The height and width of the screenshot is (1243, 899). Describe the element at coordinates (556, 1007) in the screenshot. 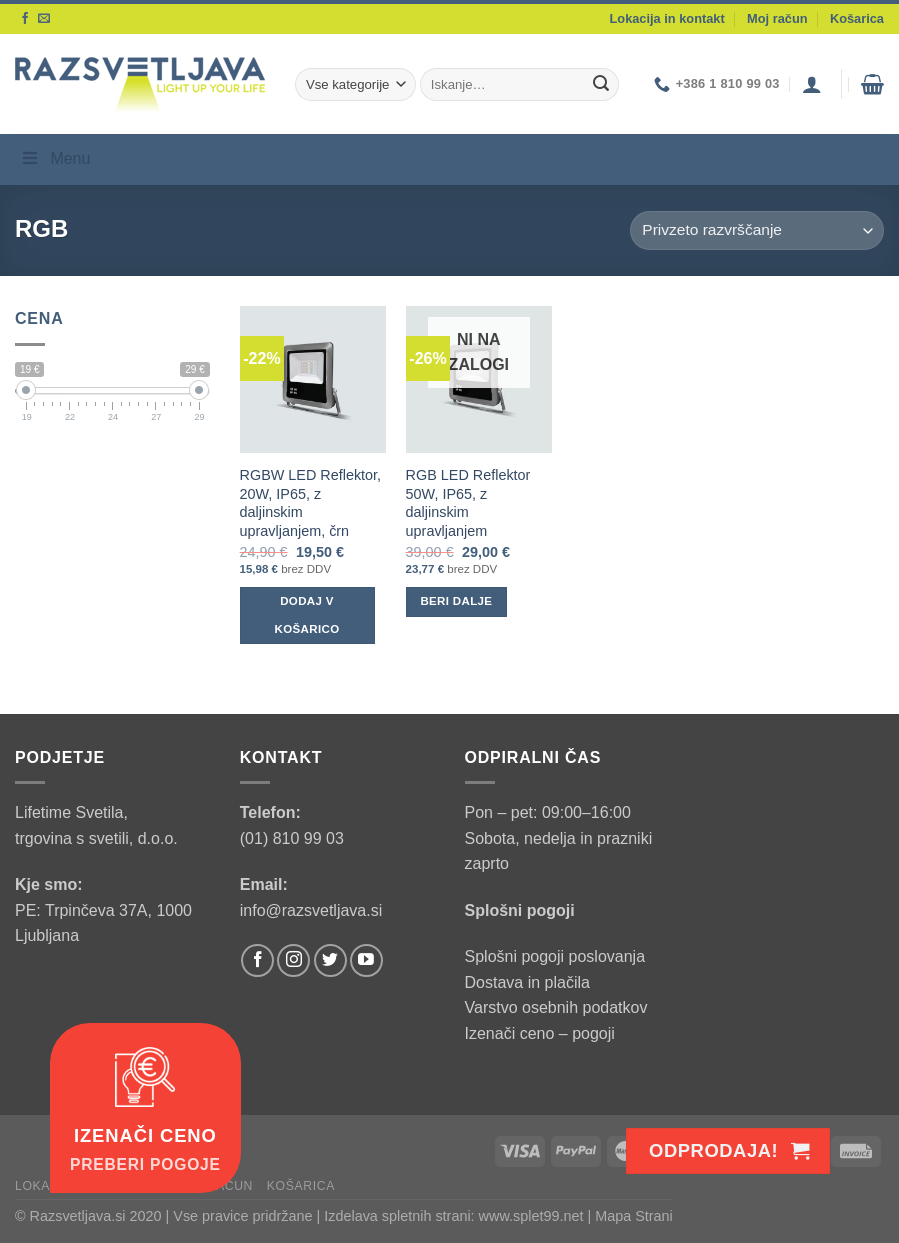

I see `Varstvo osebnih podatkov` at that location.